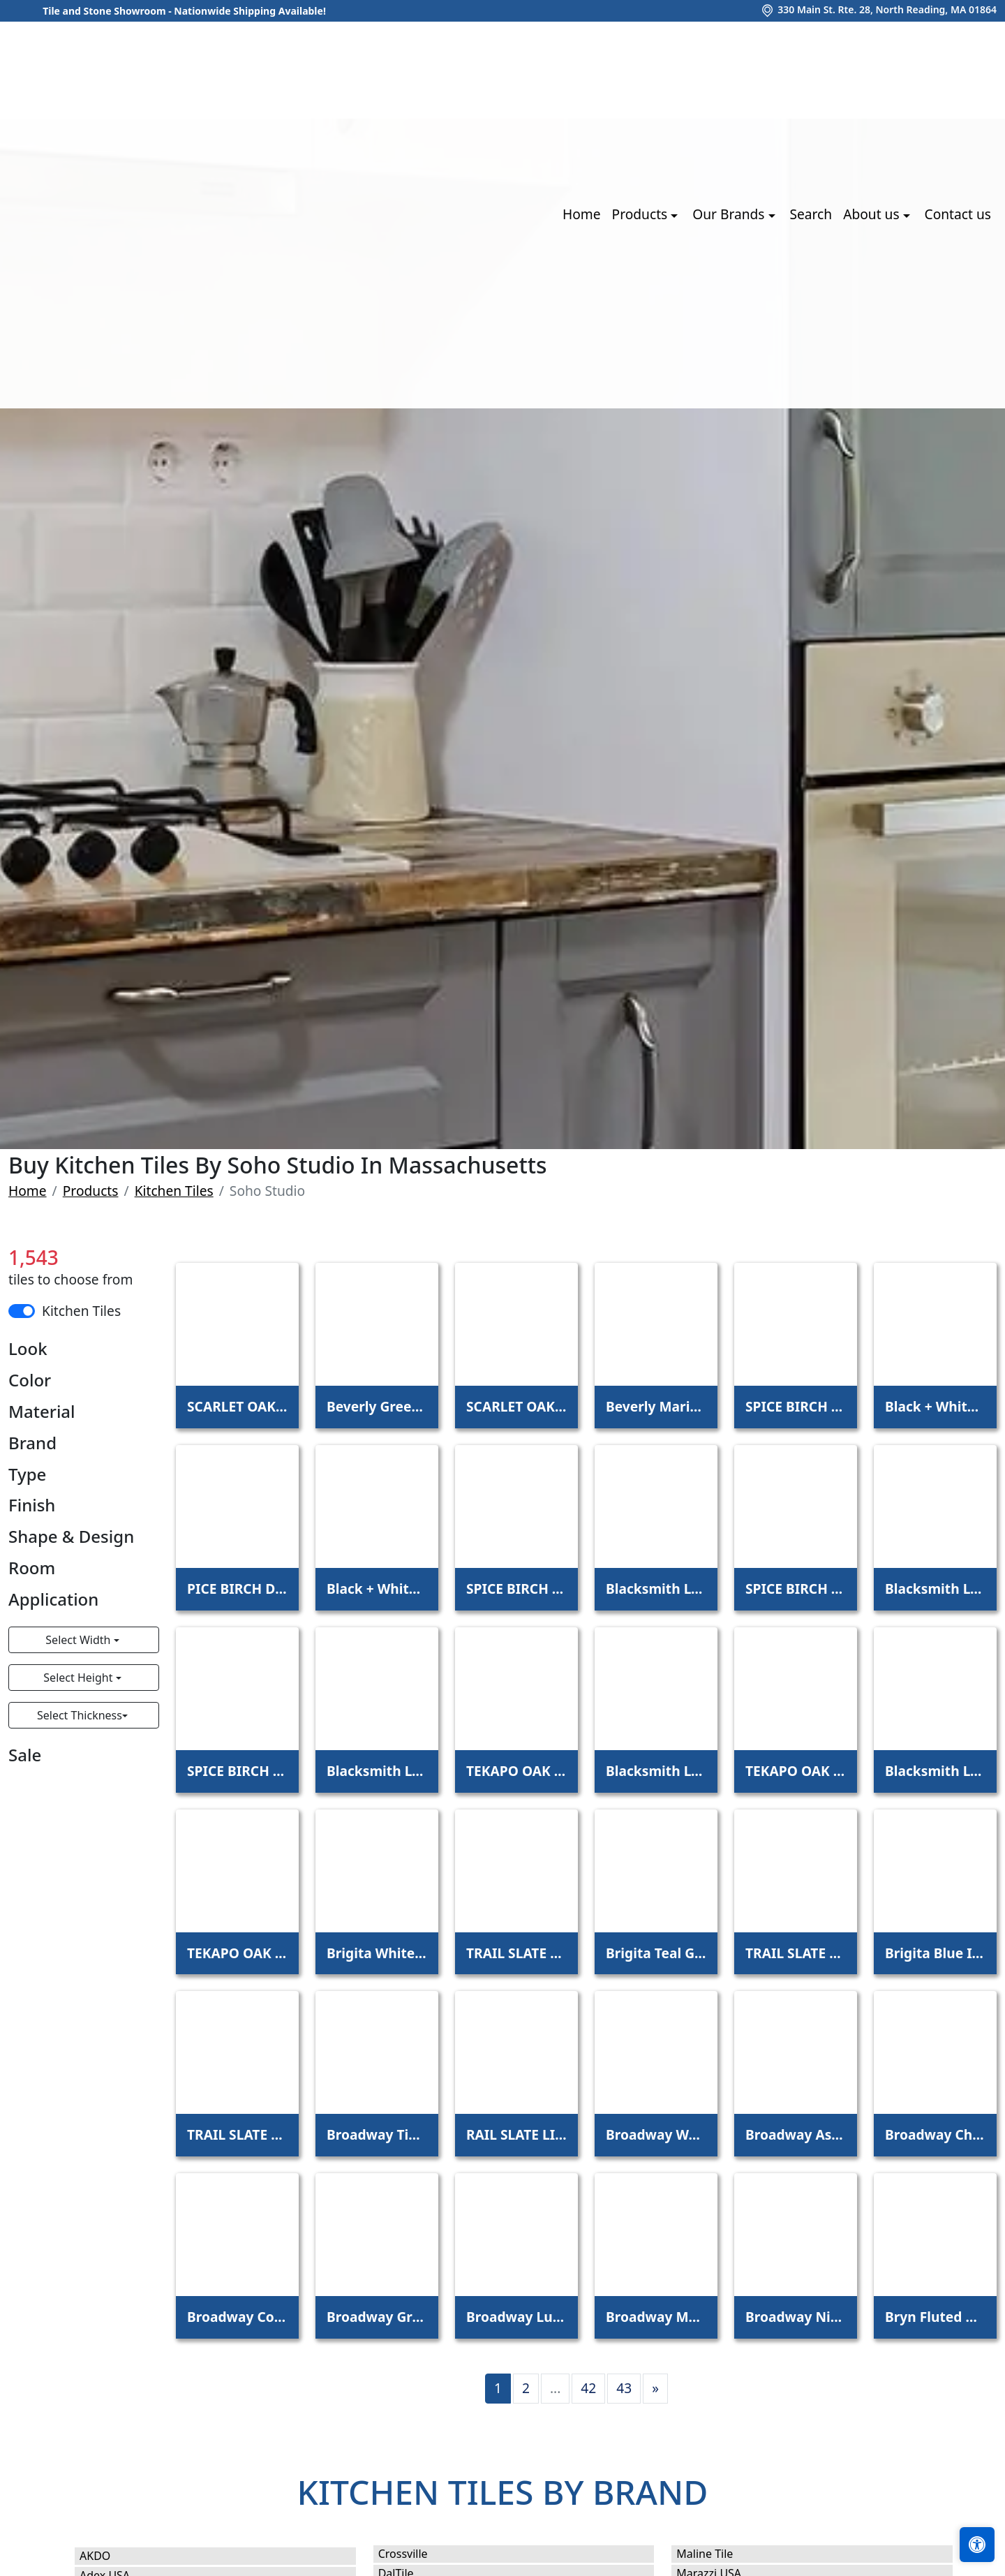  I want to click on Beverly Marine Blue 4x12 Beveled Glossy Ceramic Subway Tile, so click(656, 1406).